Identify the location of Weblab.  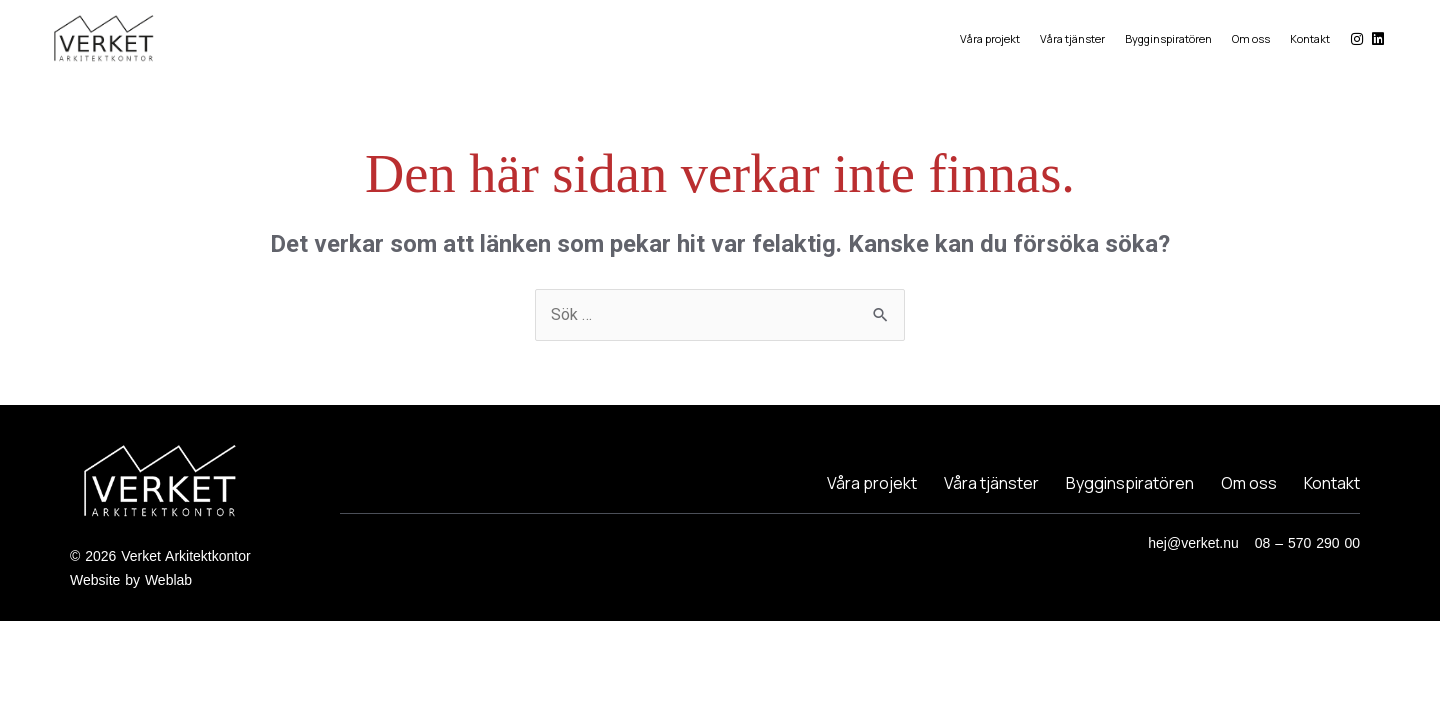
(168, 580).